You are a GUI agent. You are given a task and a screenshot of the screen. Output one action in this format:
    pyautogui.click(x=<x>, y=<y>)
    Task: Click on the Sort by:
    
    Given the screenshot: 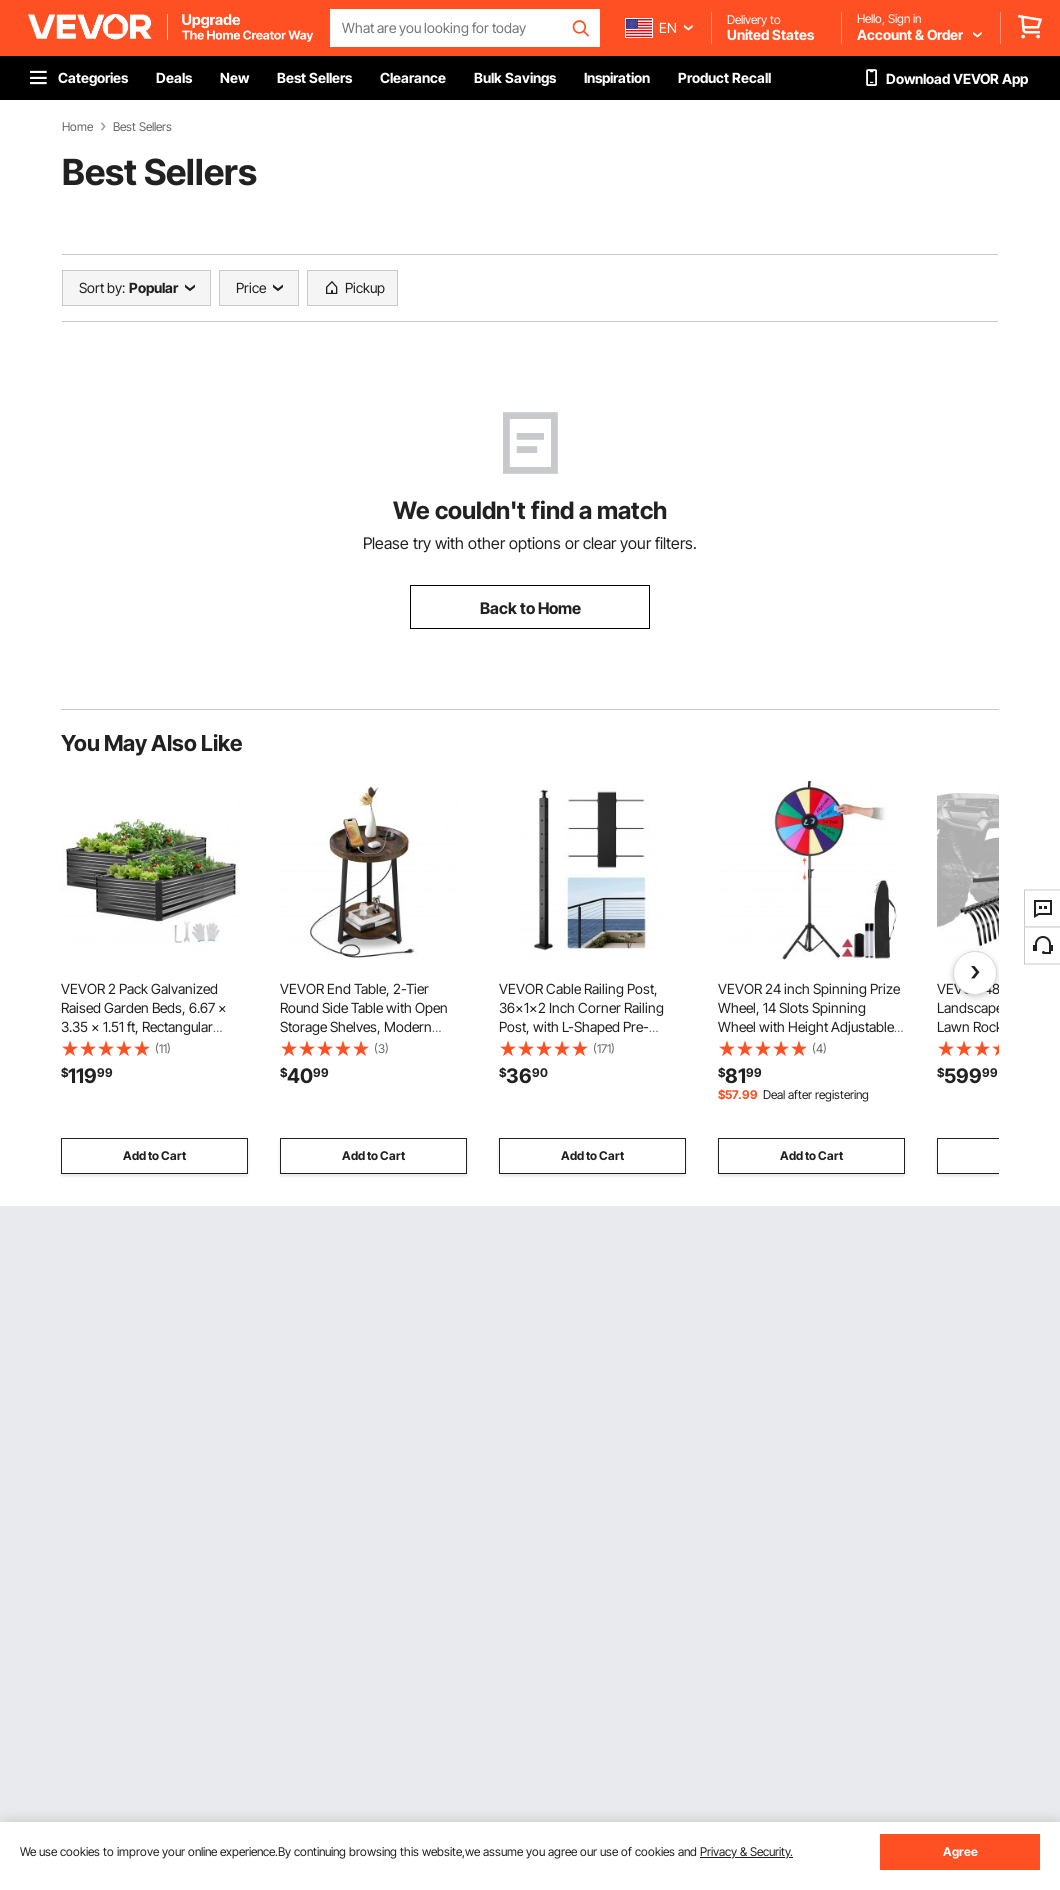 What is the action you would take?
    pyautogui.click(x=102, y=287)
    